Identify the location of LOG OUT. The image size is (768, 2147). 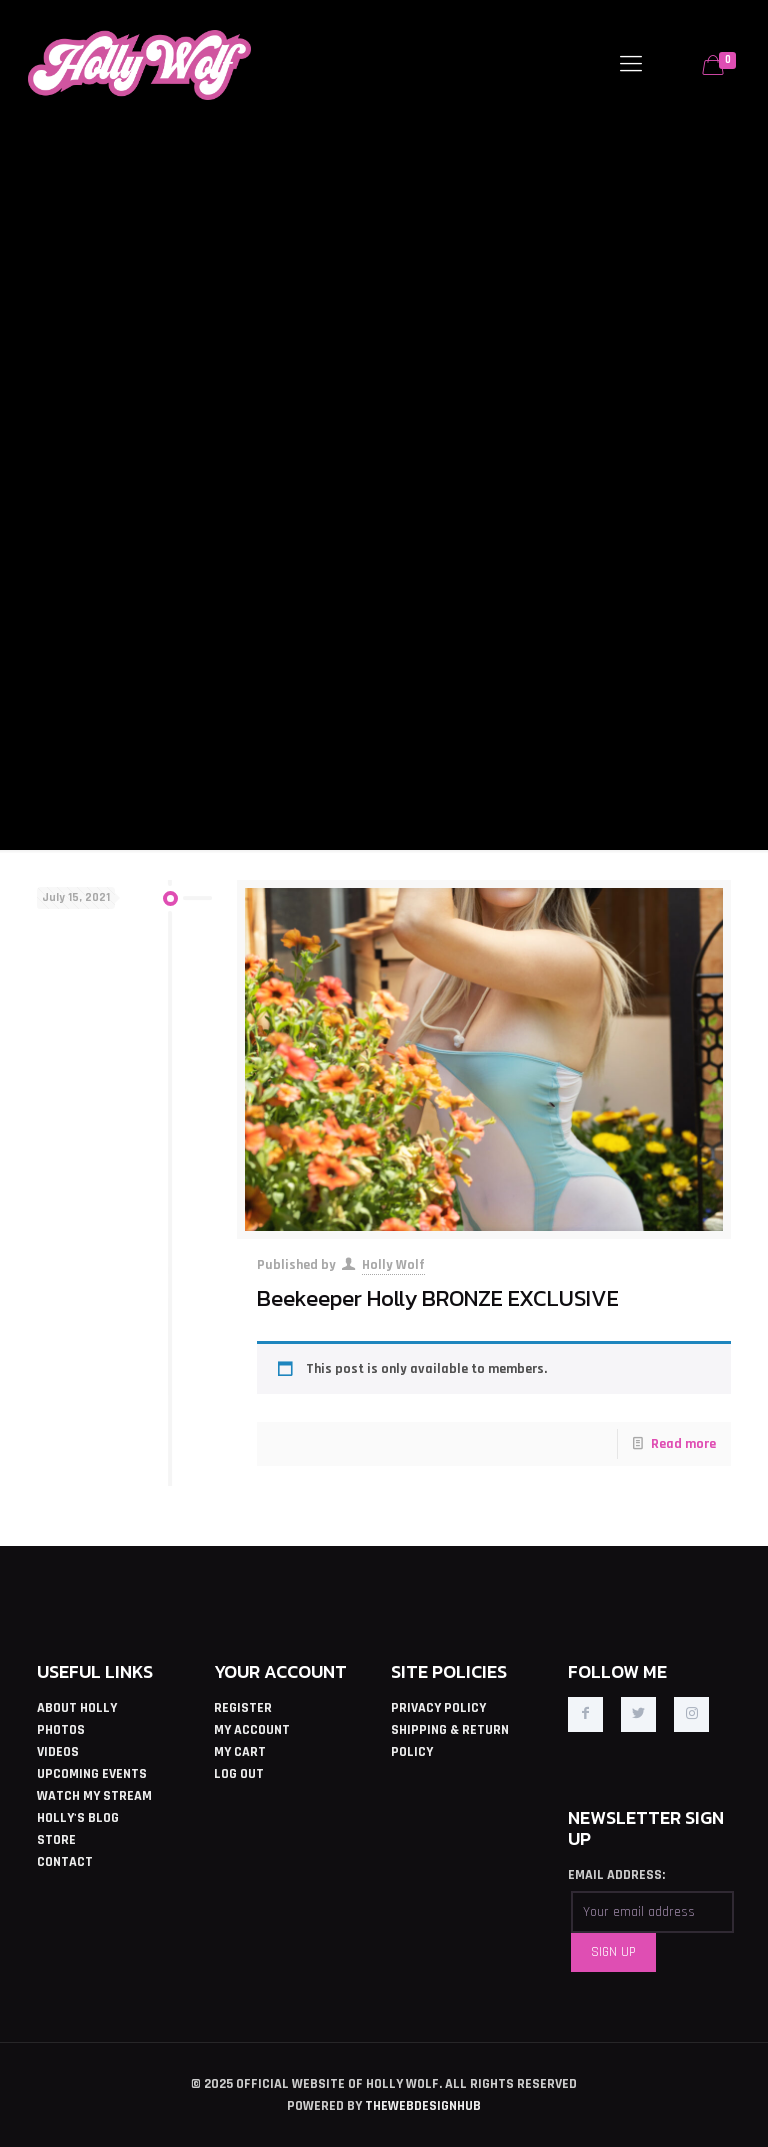
(239, 1774).